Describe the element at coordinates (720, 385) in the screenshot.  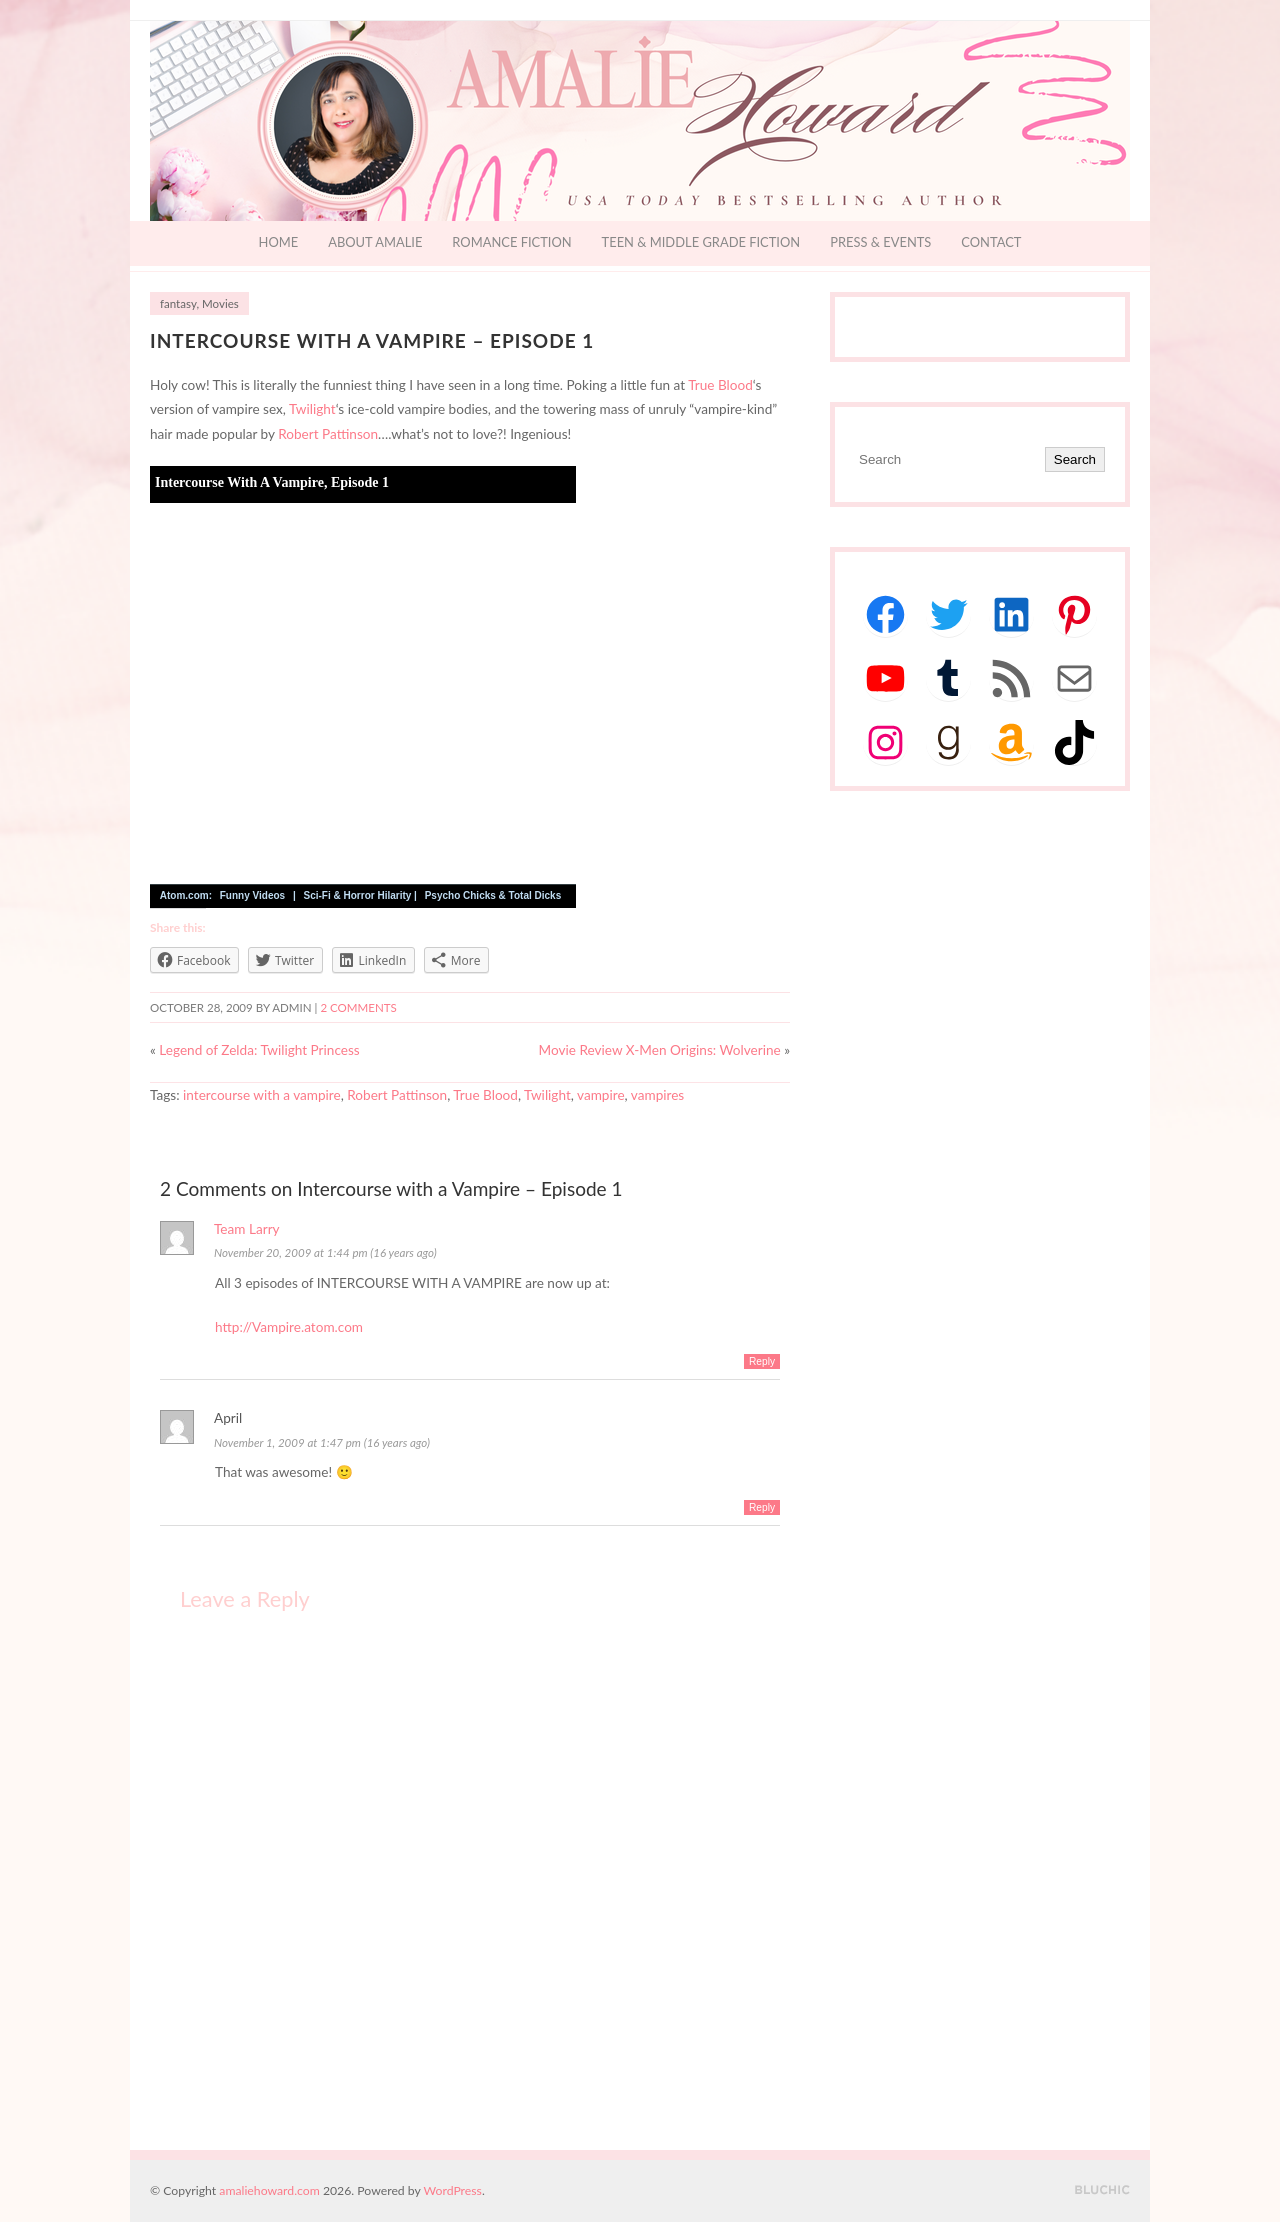
I see `True Blood` at that location.